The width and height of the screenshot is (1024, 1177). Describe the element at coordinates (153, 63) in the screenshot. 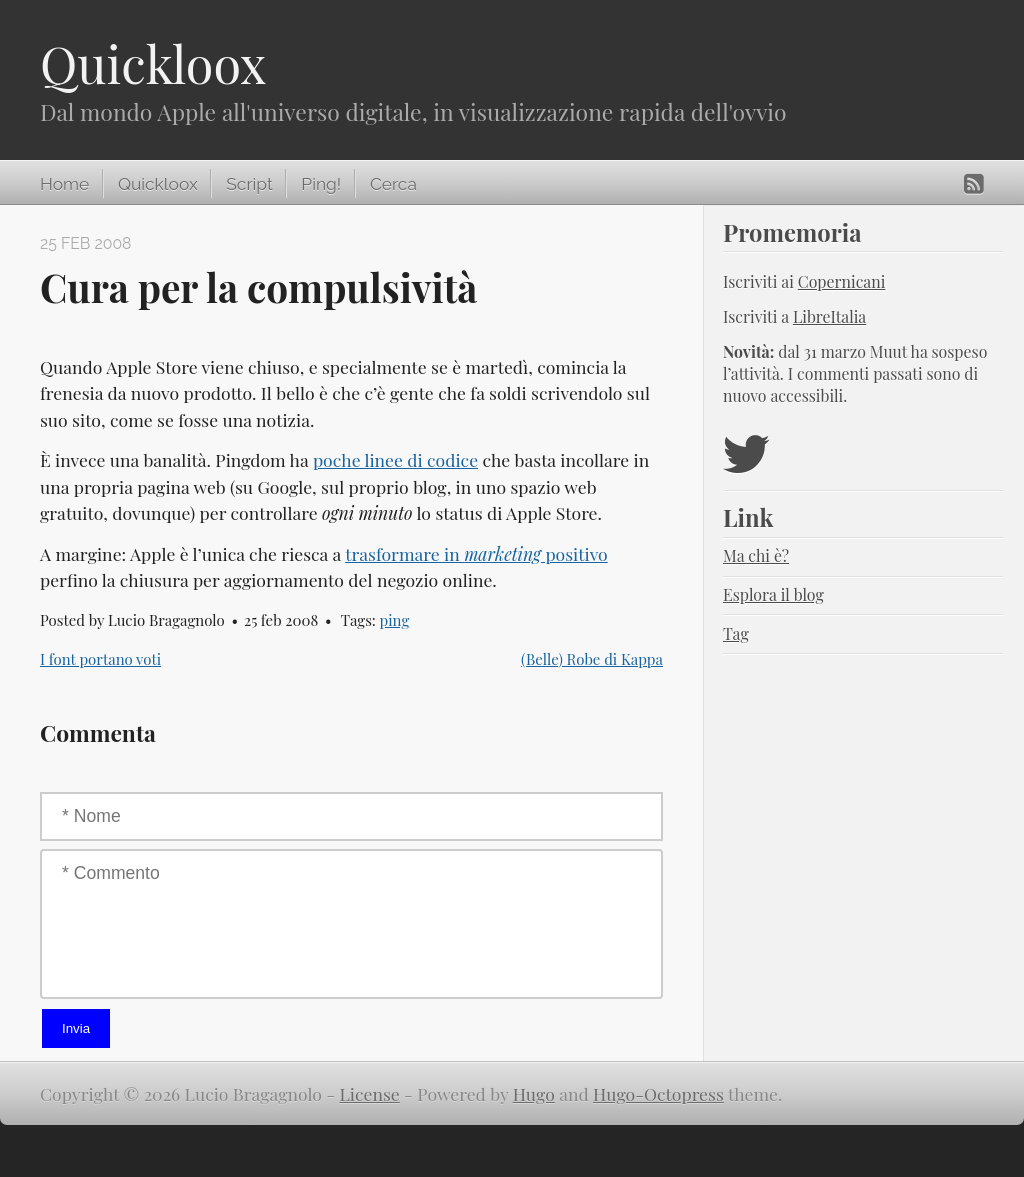

I see `Quickloox` at that location.